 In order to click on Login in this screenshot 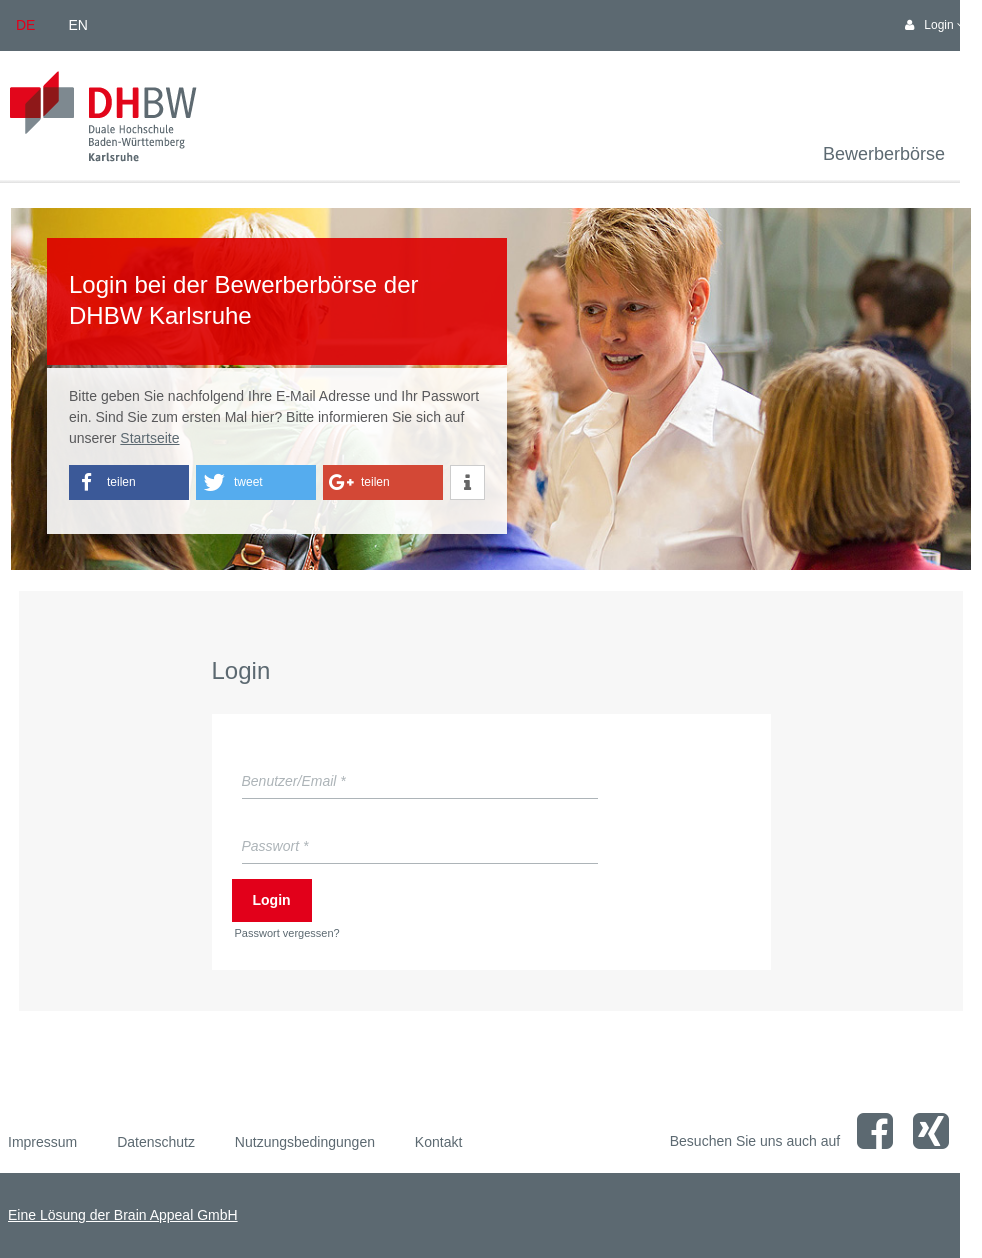, I will do `click(272, 900)`.